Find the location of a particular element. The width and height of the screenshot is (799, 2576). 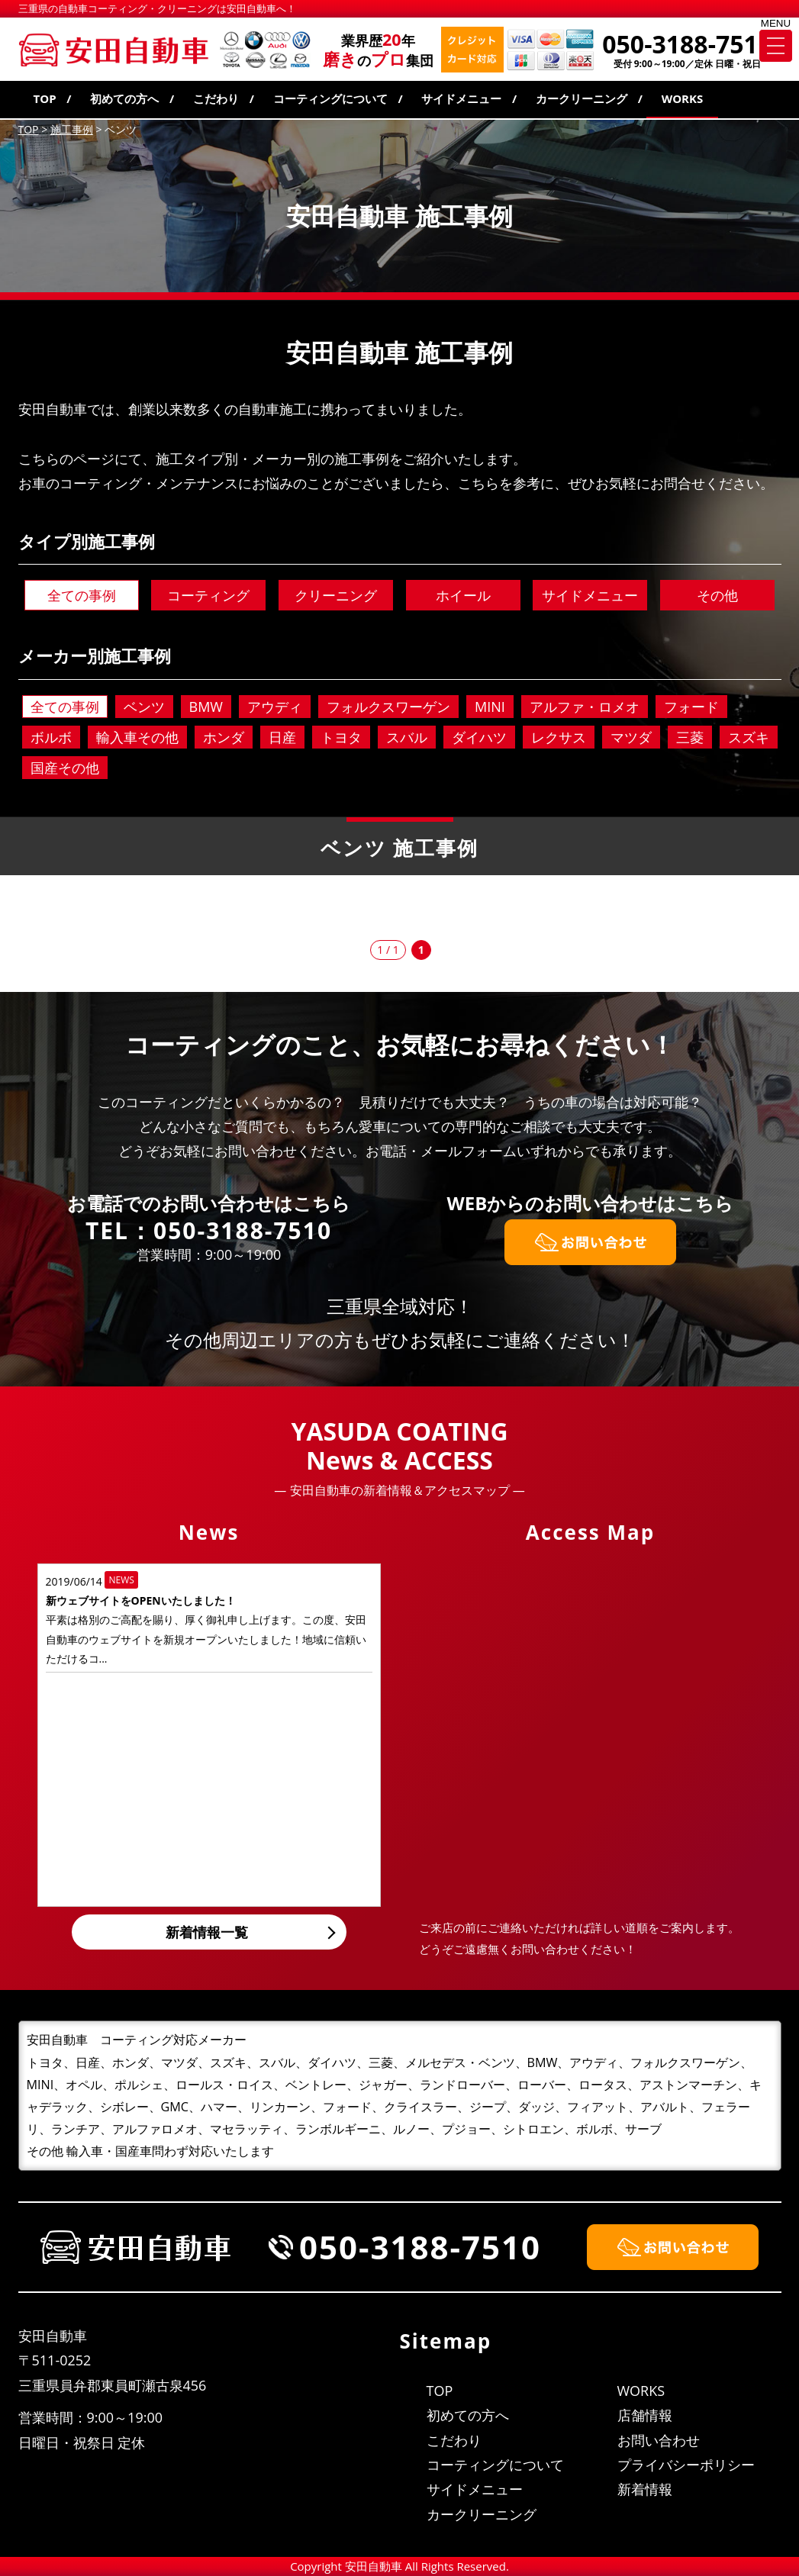

ダイハツ is located at coordinates (479, 737).